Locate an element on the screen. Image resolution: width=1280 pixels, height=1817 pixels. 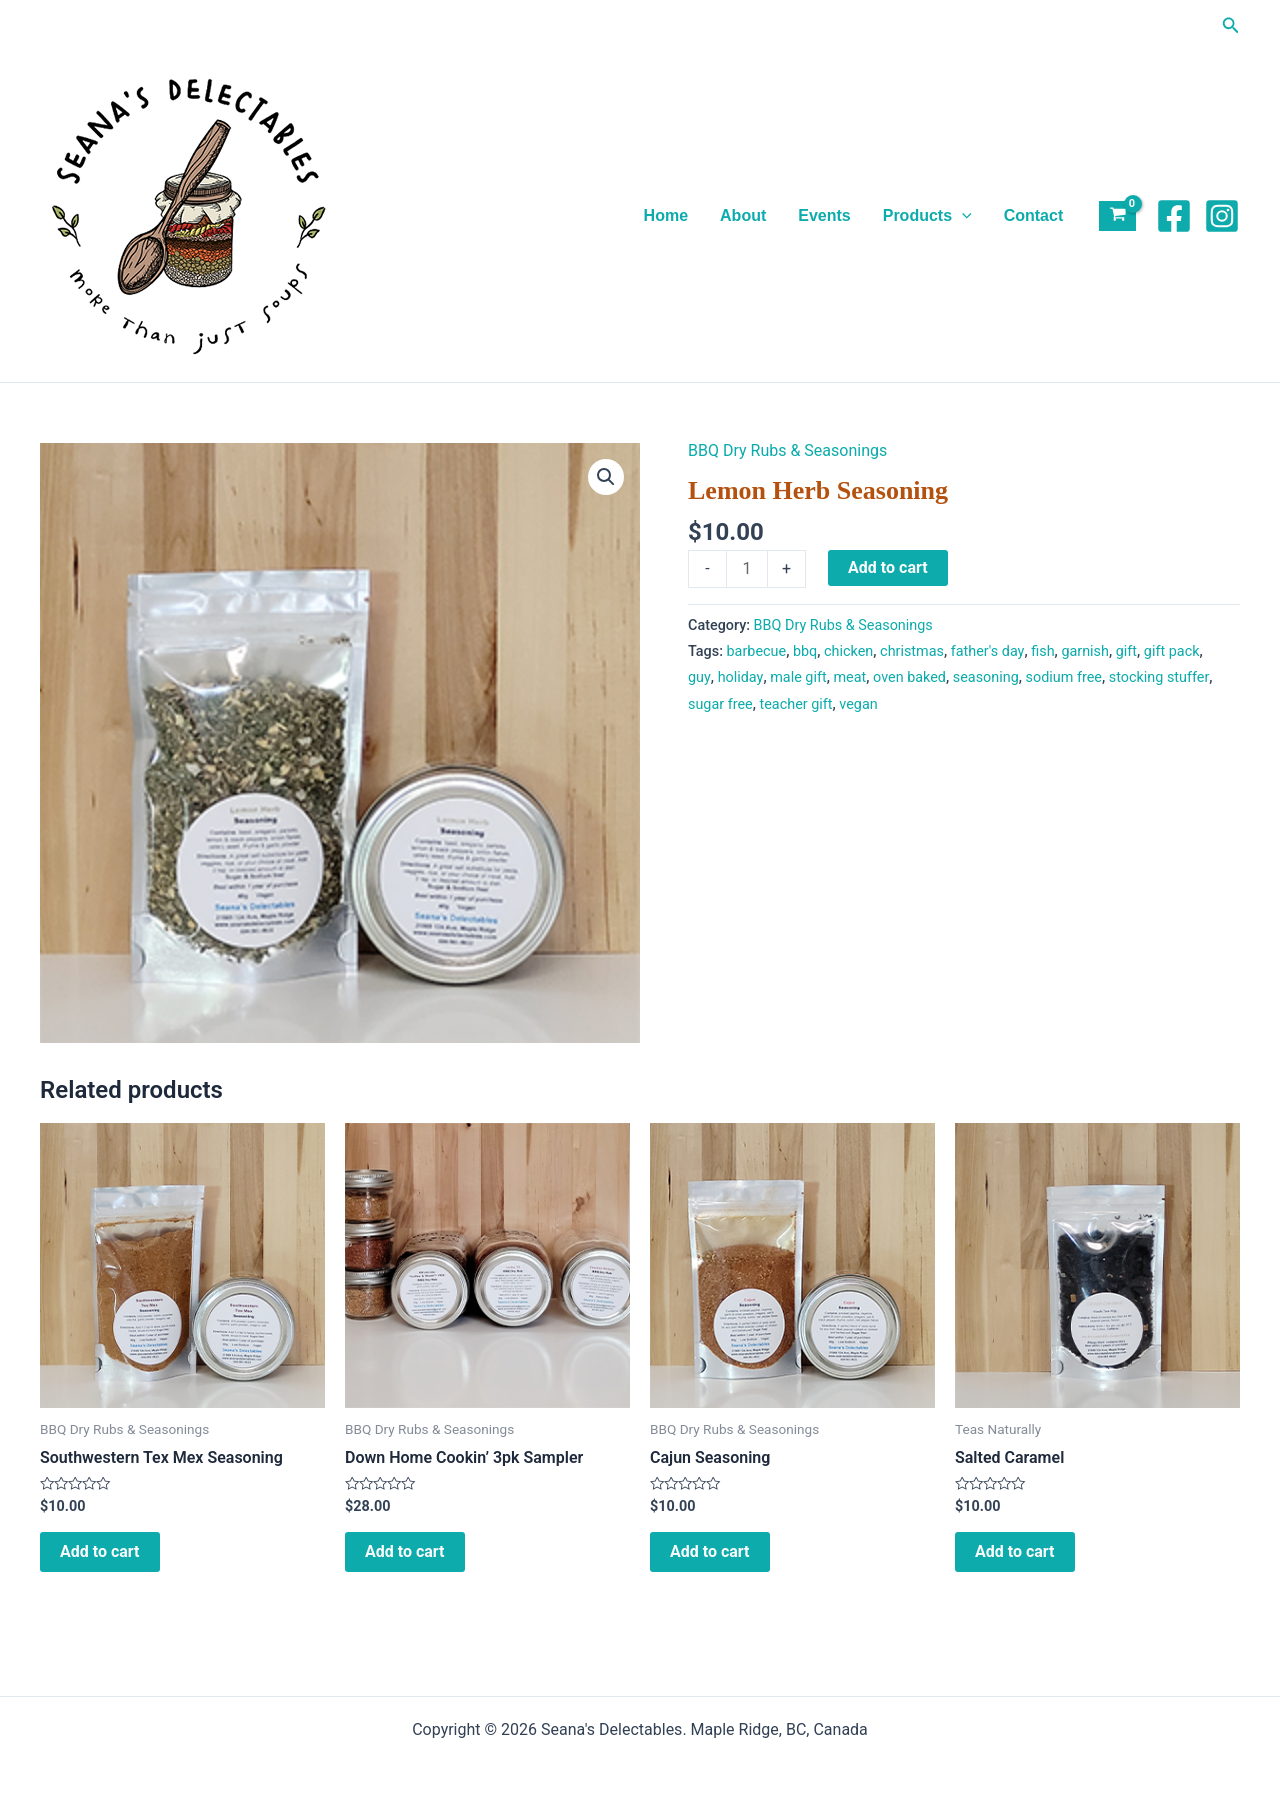
gift pack is located at coordinates (1172, 651).